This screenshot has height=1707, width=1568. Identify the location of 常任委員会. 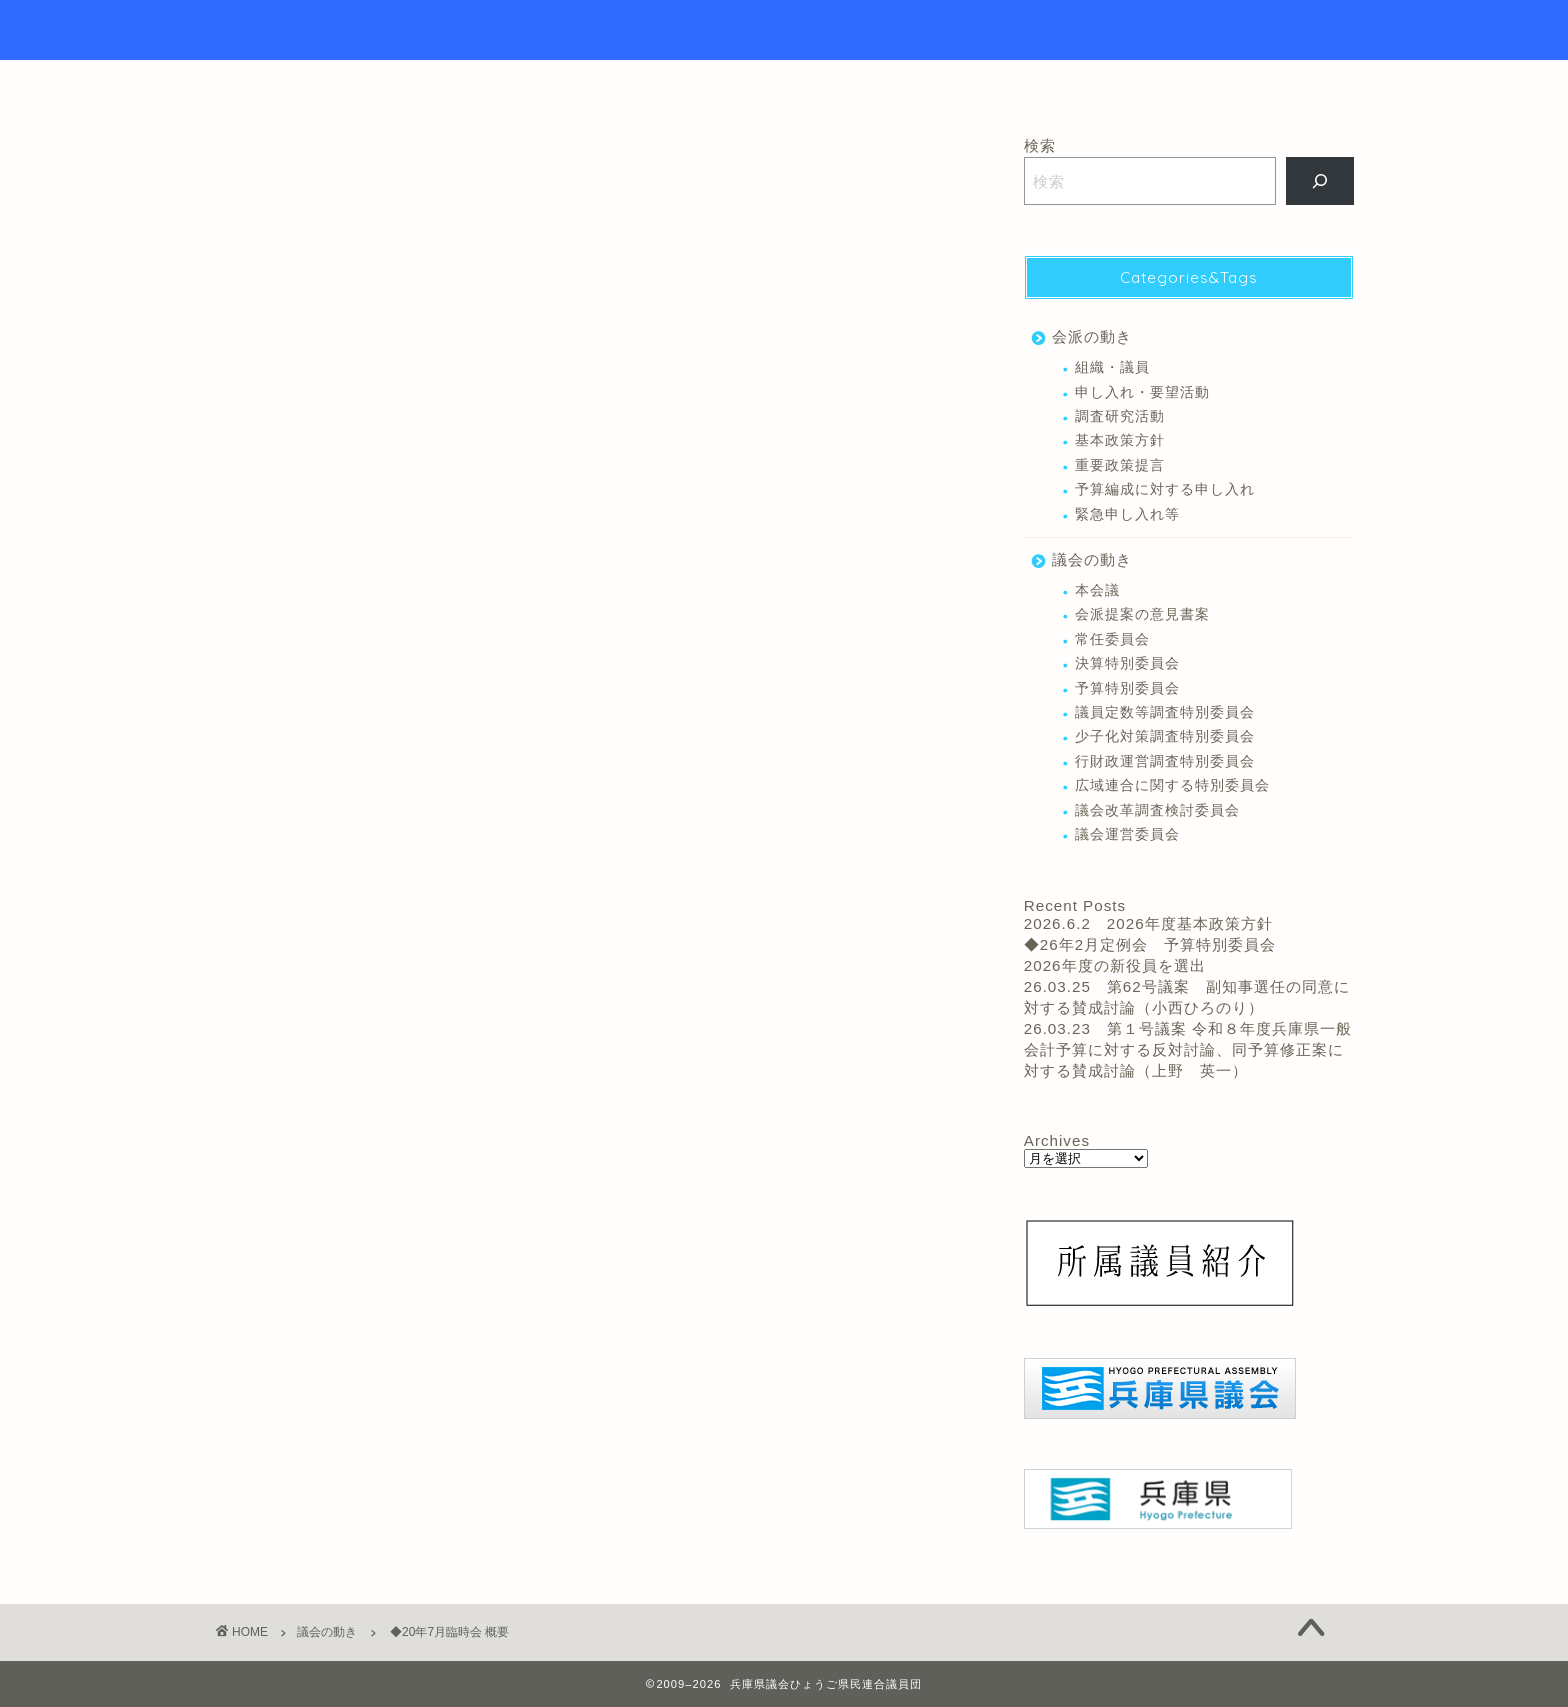
(1112, 639).